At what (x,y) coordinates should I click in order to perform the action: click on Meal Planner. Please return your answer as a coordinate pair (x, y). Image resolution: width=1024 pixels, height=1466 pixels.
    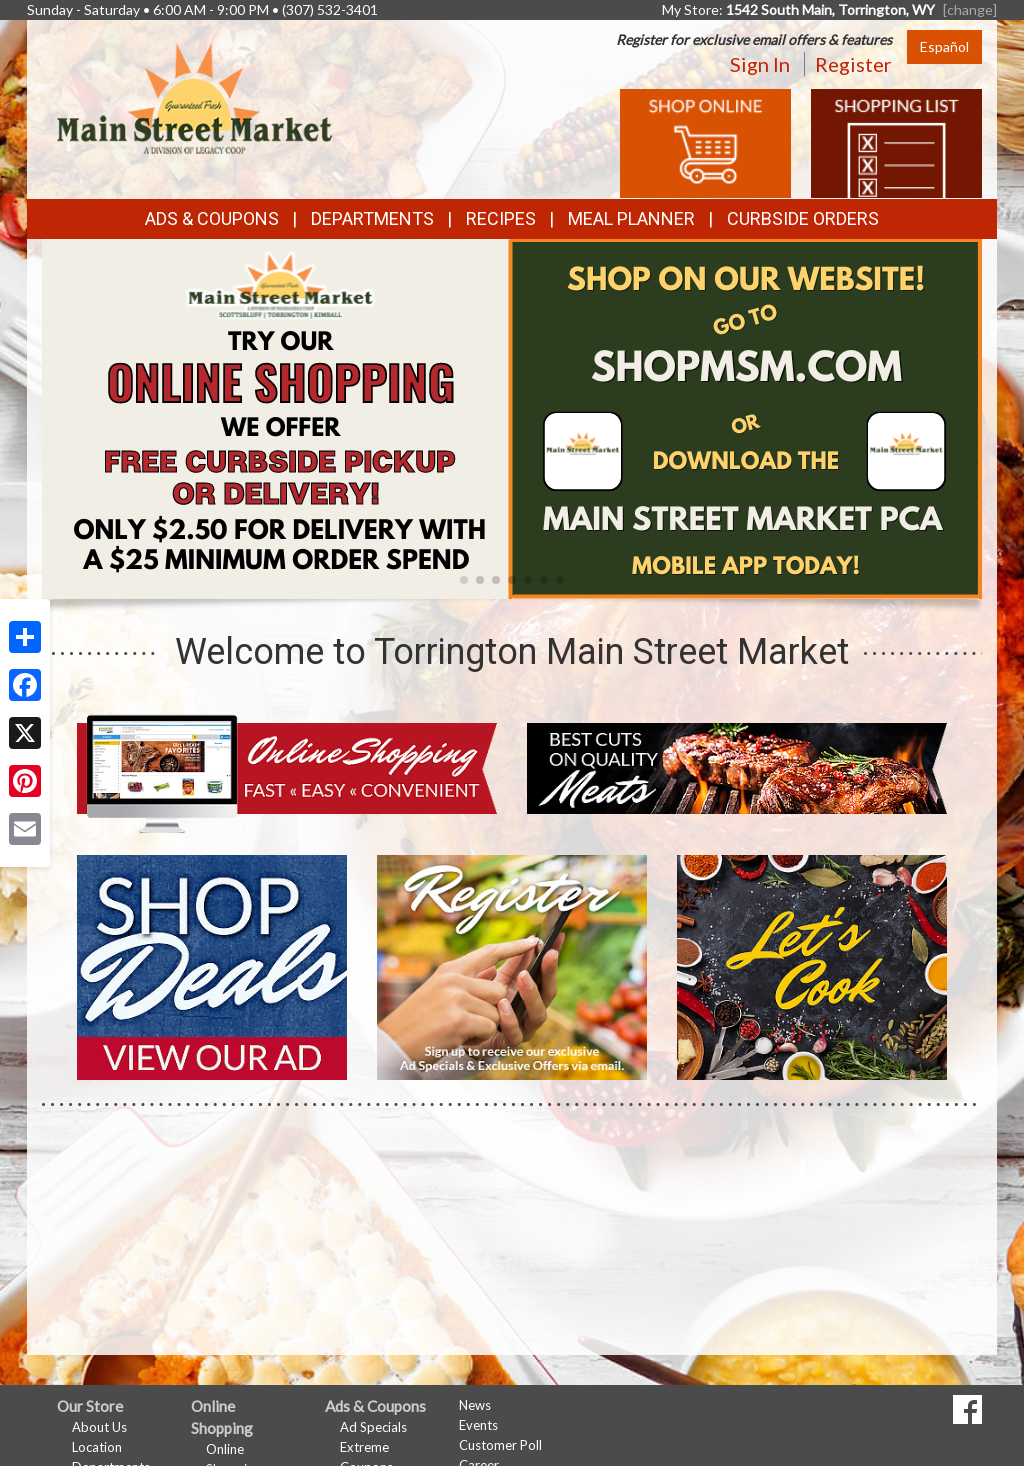
    Looking at the image, I should click on (631, 218).